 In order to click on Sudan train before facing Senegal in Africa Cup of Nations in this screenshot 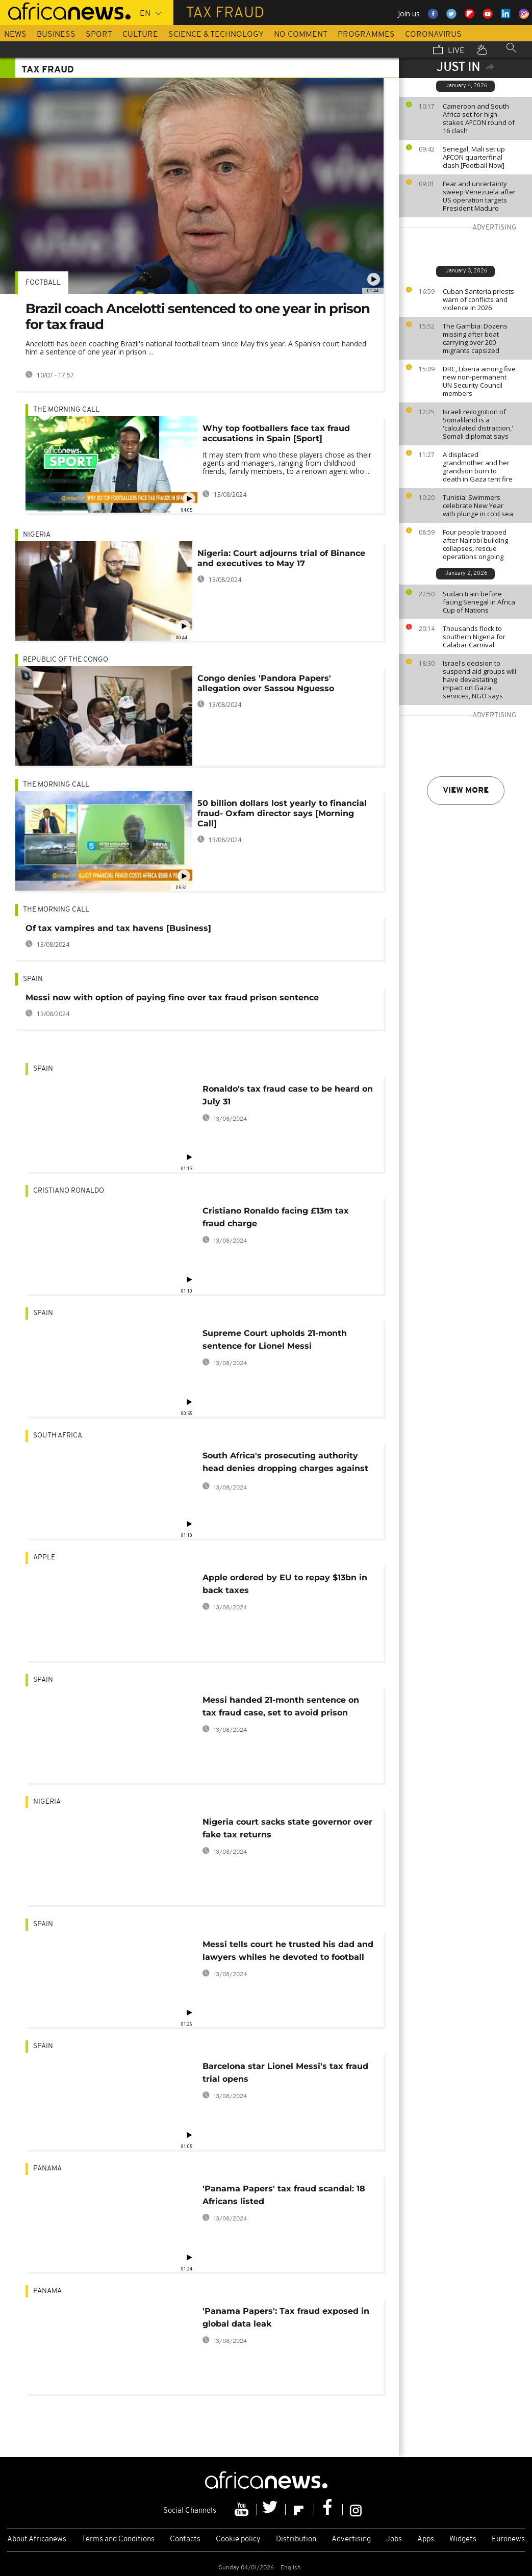, I will do `click(479, 602)`.